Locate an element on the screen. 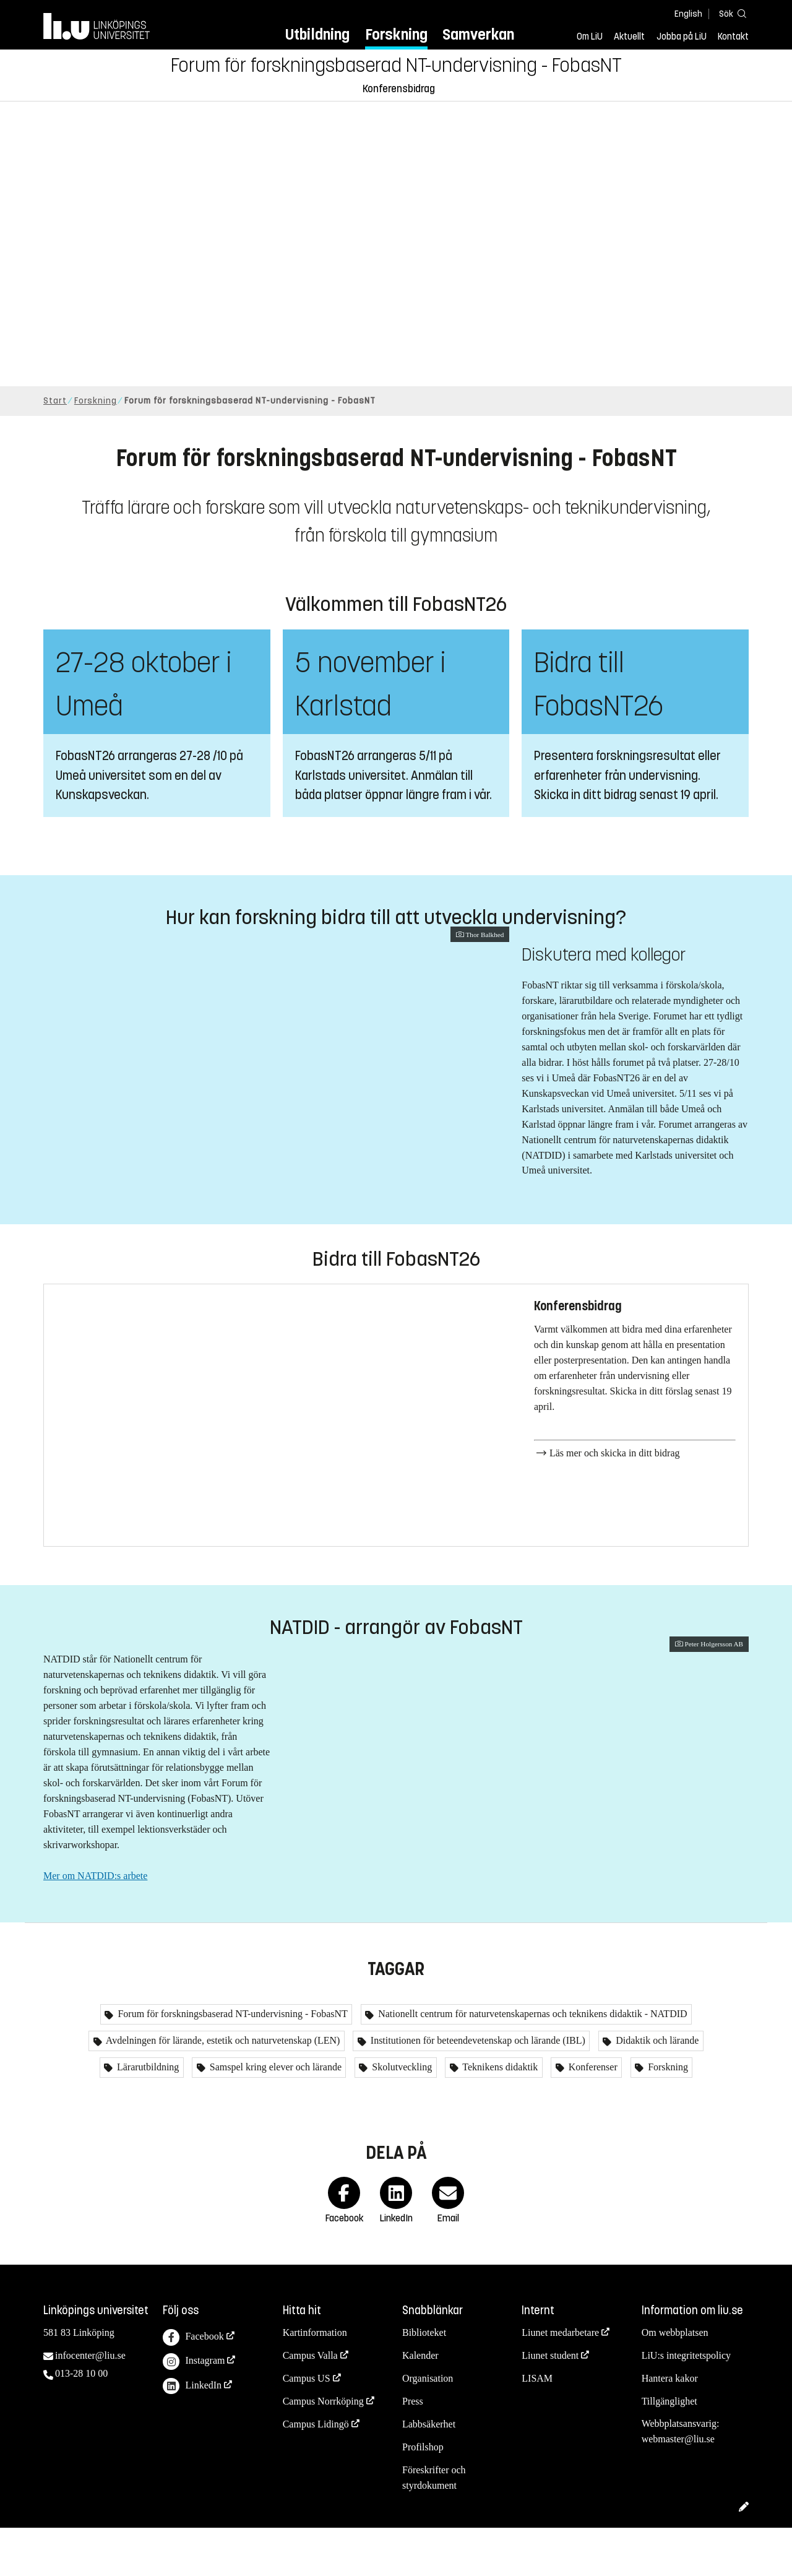  Nationellt centrum för naturvetenskapernas och teknikens didaktik - NATDID is located at coordinates (531, 2062).